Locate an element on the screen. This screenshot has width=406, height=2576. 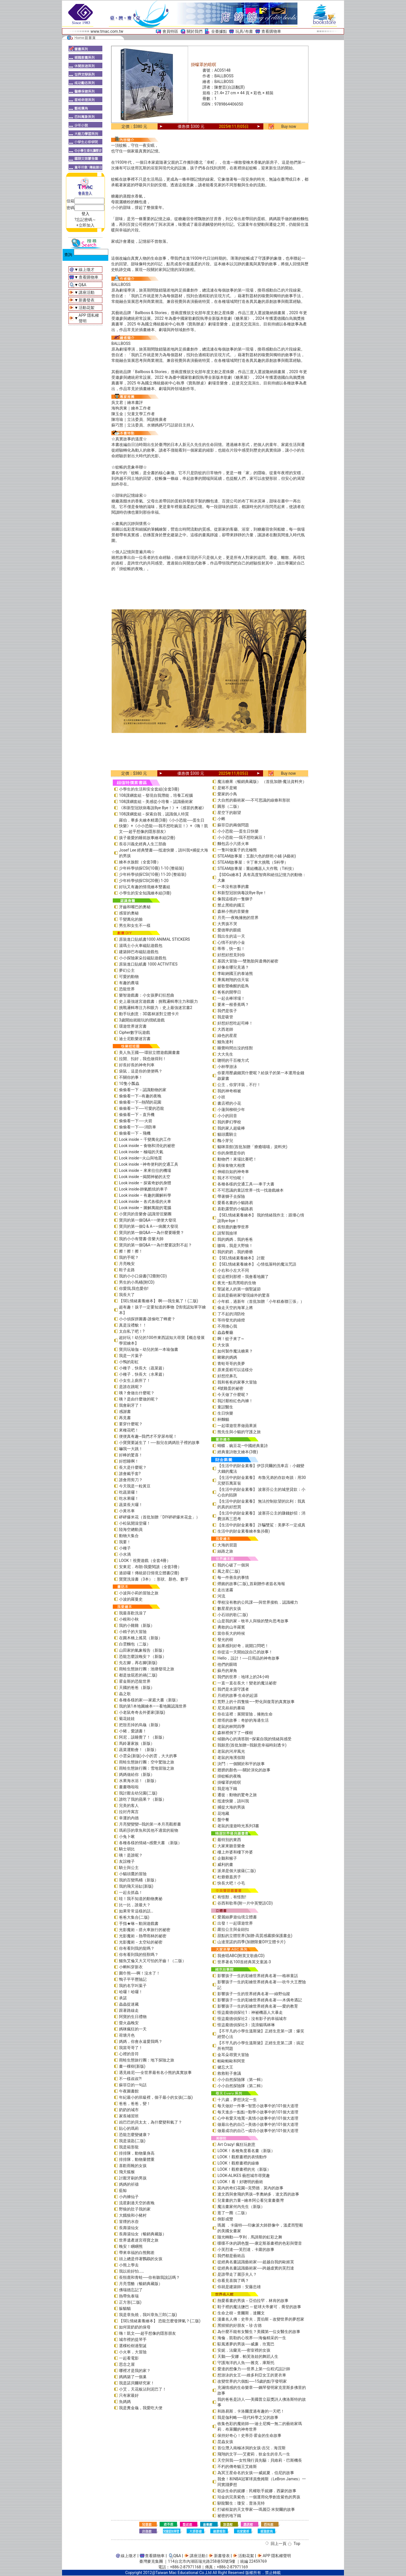
睡覺時間出沒的怪獸 is located at coordinates (235, 1048).